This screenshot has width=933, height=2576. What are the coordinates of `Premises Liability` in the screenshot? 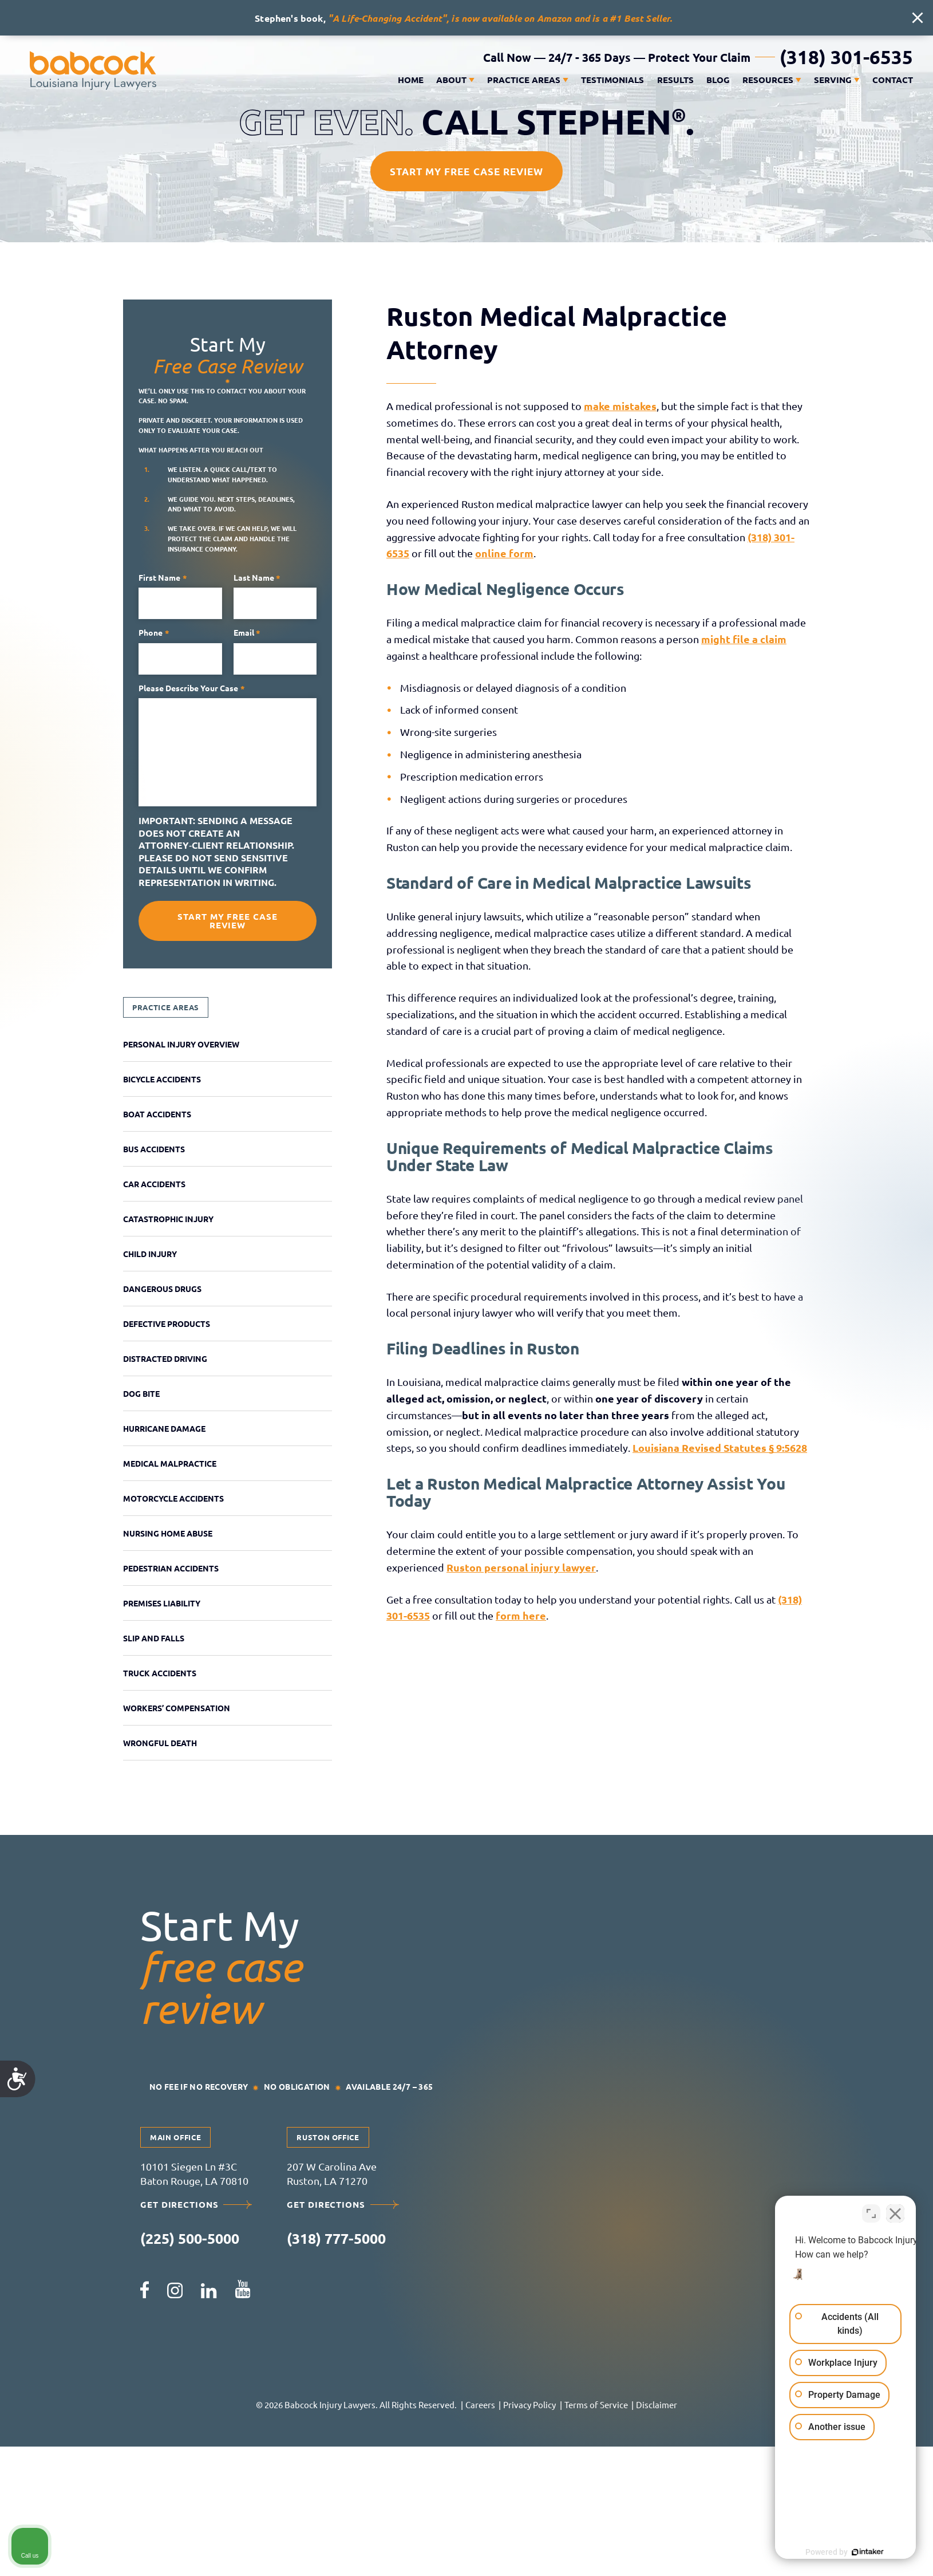 It's located at (161, 1603).